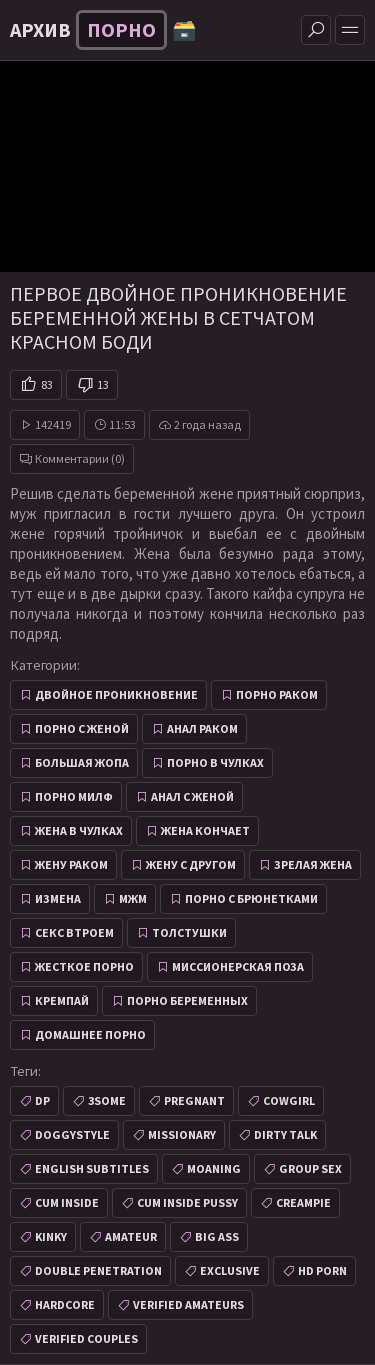 This screenshot has width=375, height=1365. What do you see at coordinates (310, 1168) in the screenshot?
I see `group sex` at bounding box center [310, 1168].